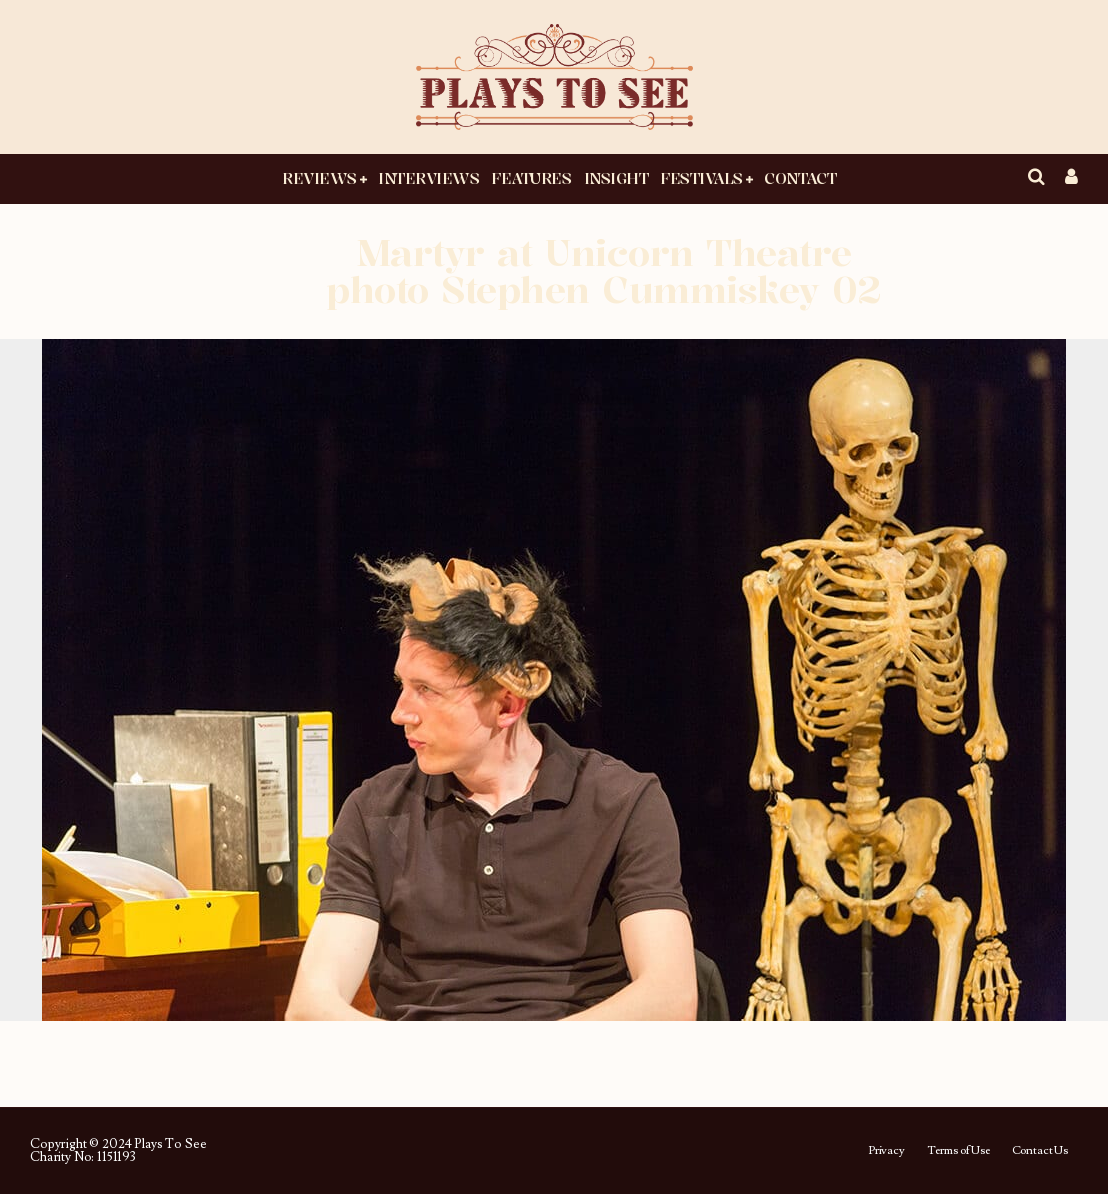 Image resolution: width=1108 pixels, height=1194 pixels. What do you see at coordinates (428, 178) in the screenshot?
I see `Interviews` at bounding box center [428, 178].